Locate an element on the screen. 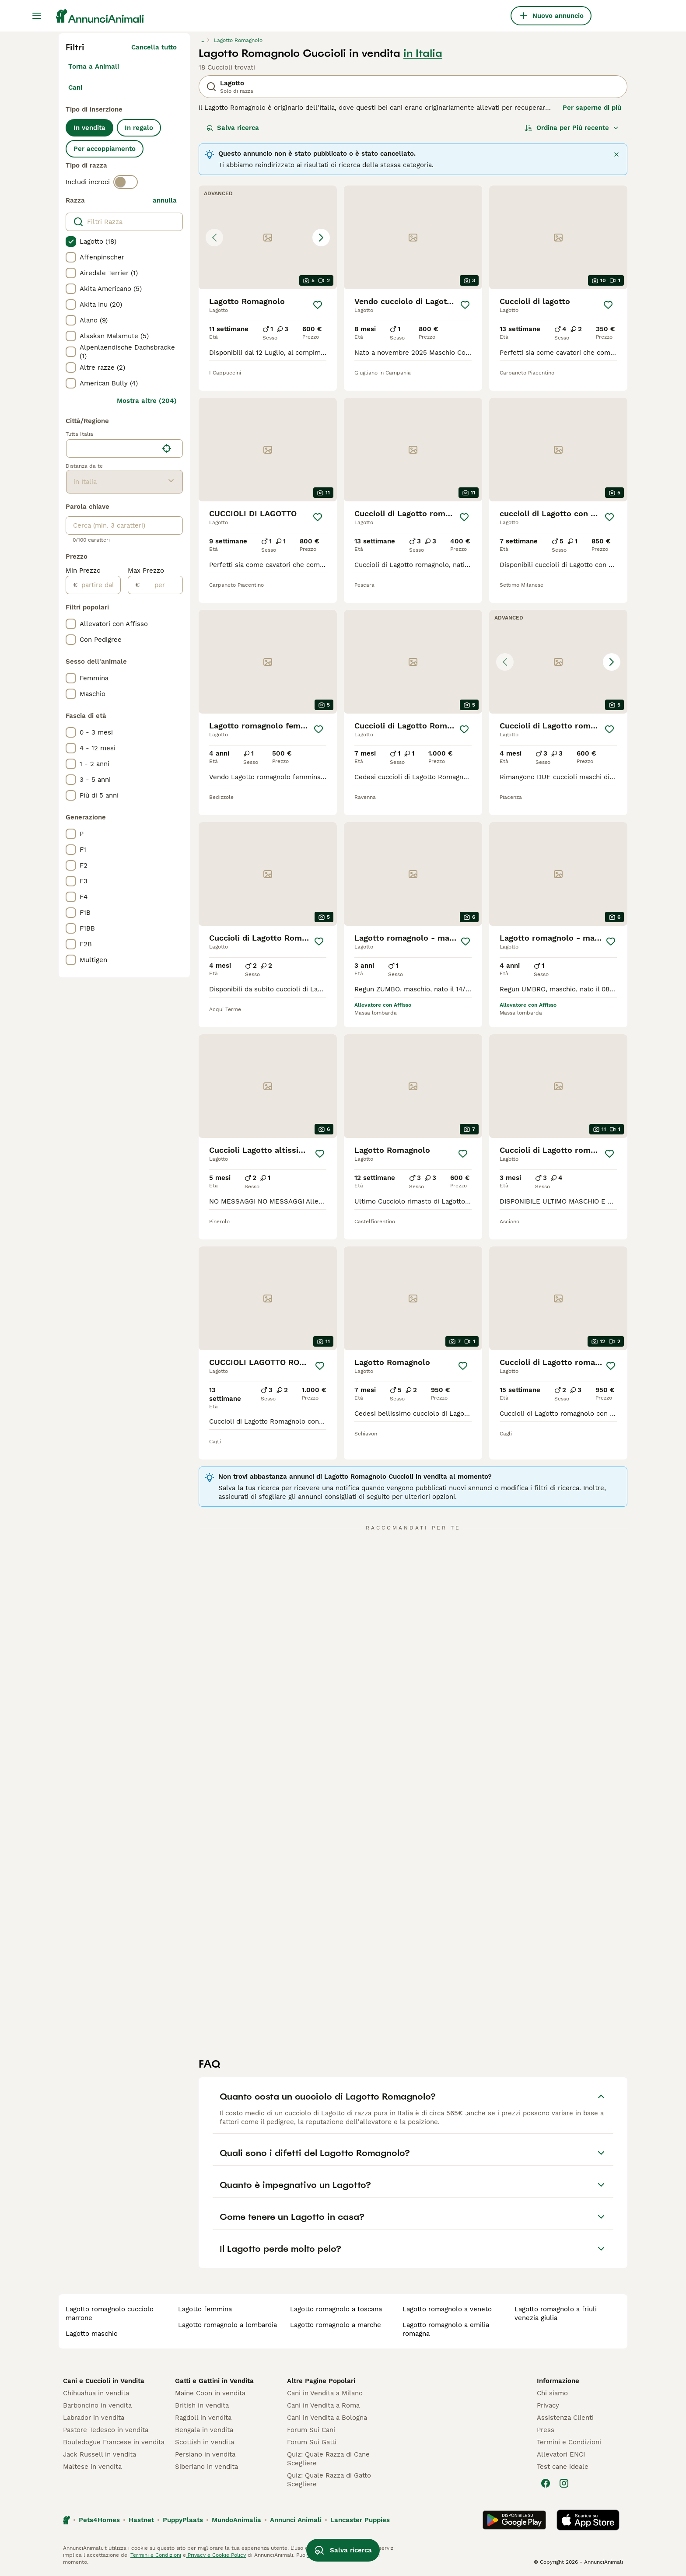 This screenshot has height=2576, width=686. Scottish in vendita is located at coordinates (204, 2442).